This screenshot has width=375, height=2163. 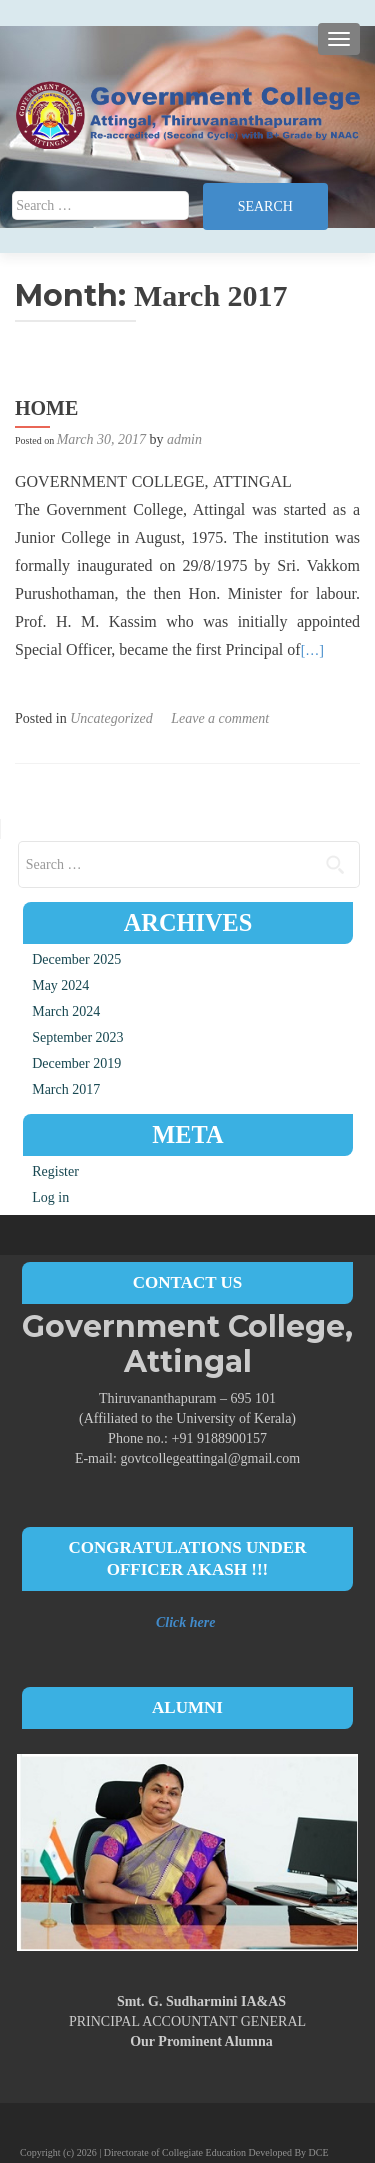 What do you see at coordinates (220, 718) in the screenshot?
I see `Leave a comment` at bounding box center [220, 718].